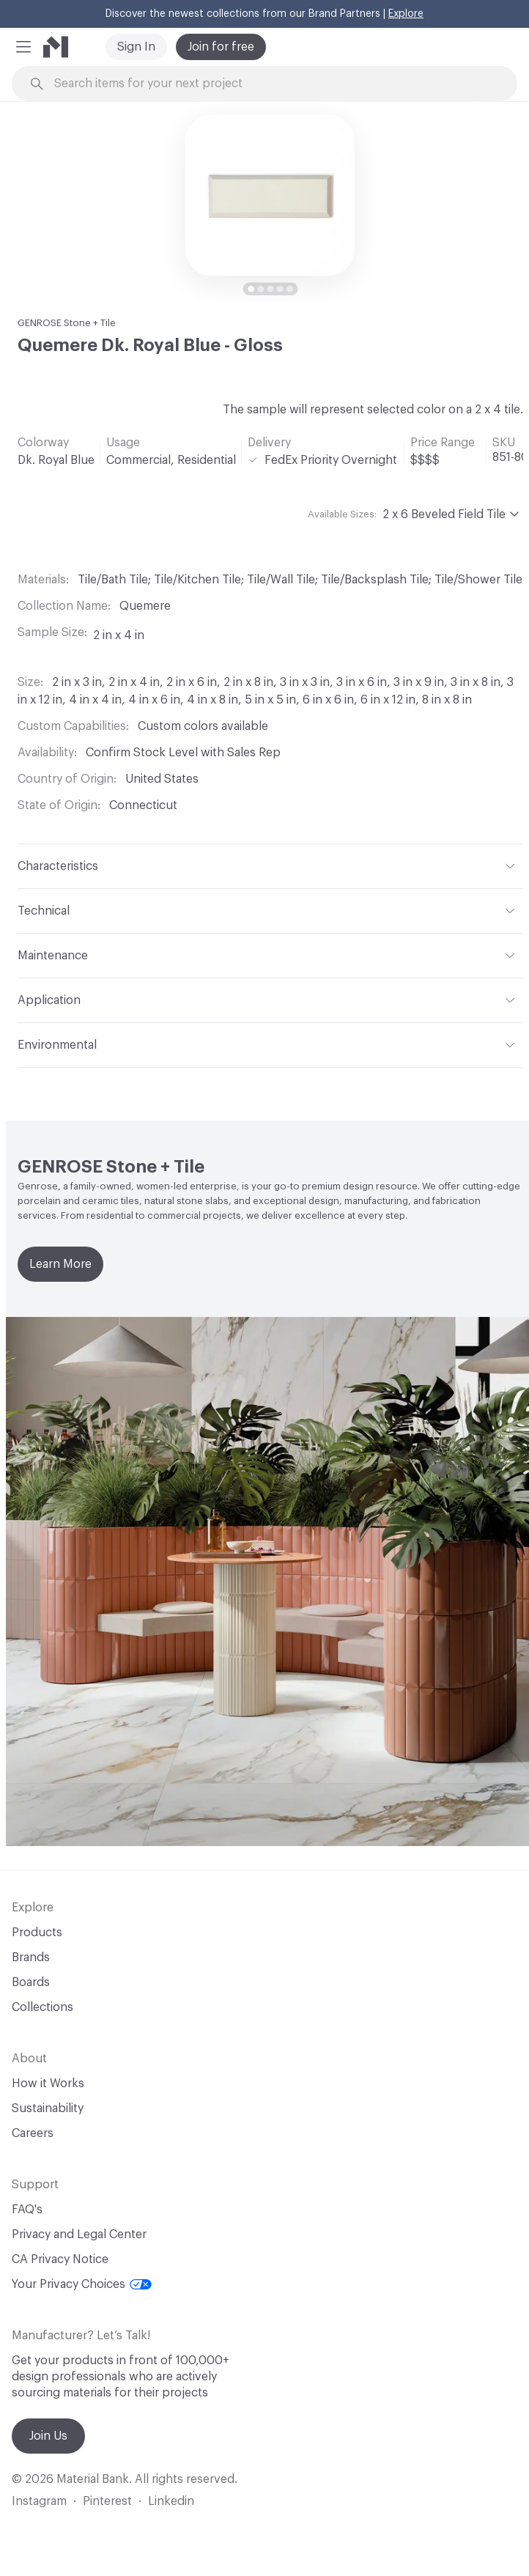 The height and width of the screenshot is (2576, 529). I want to click on Learn More, so click(60, 1264).